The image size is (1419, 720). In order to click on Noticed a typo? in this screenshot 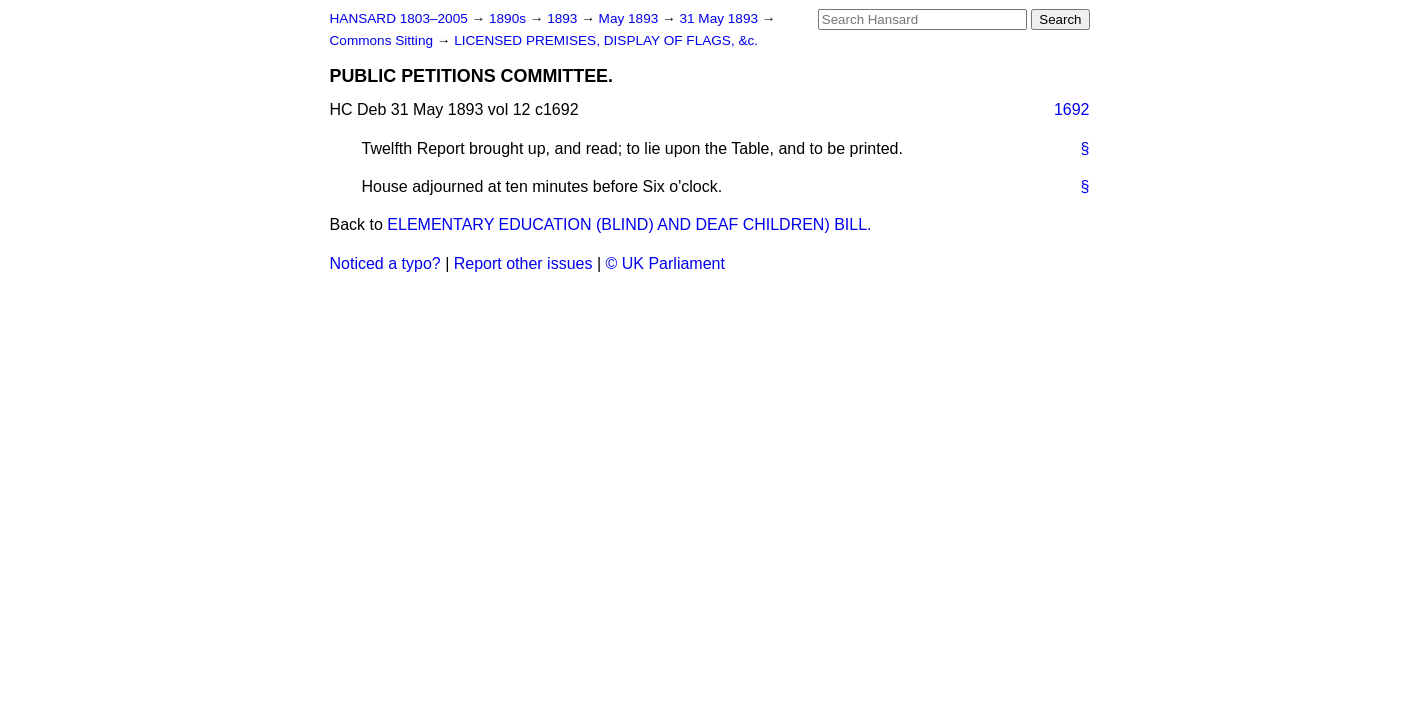, I will do `click(385, 263)`.